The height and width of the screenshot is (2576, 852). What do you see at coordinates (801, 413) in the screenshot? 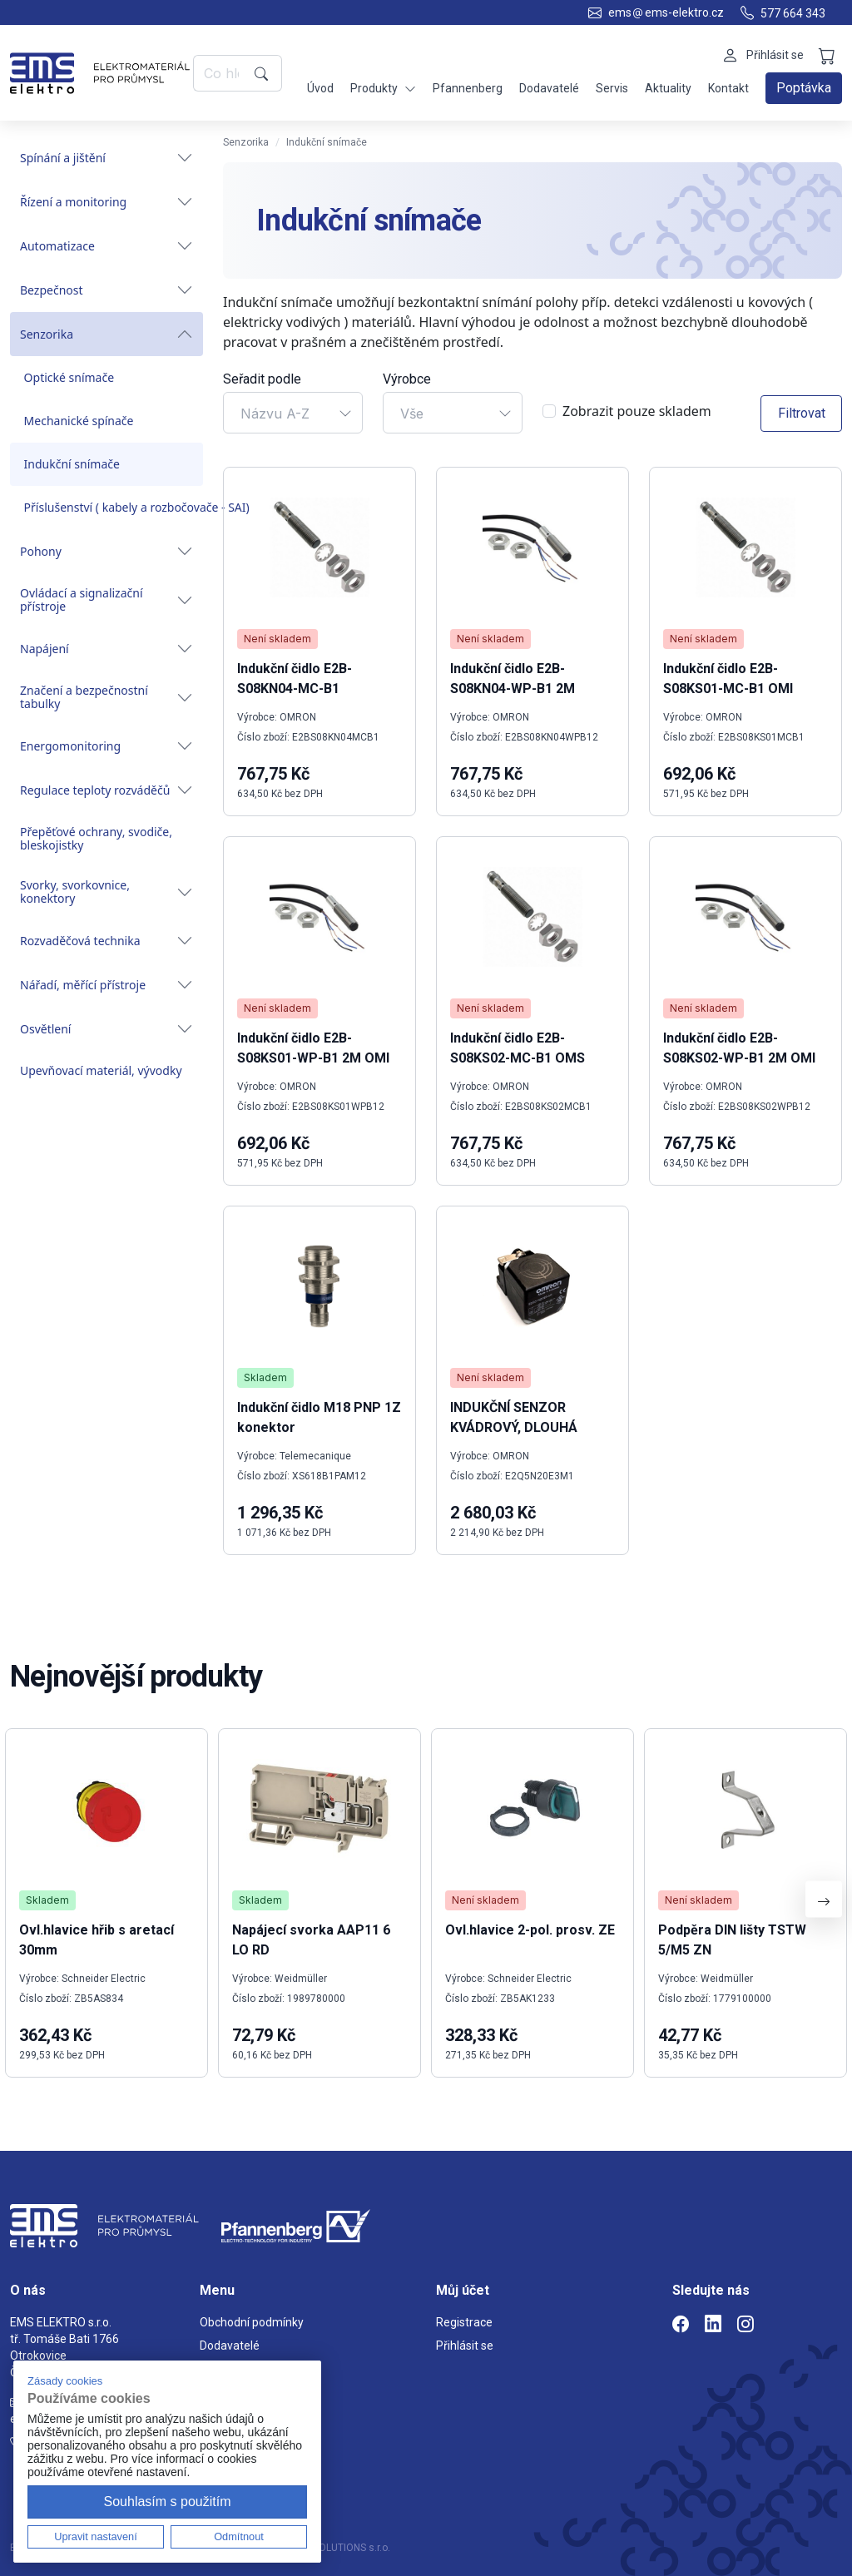
I see `Filtrovat` at bounding box center [801, 413].